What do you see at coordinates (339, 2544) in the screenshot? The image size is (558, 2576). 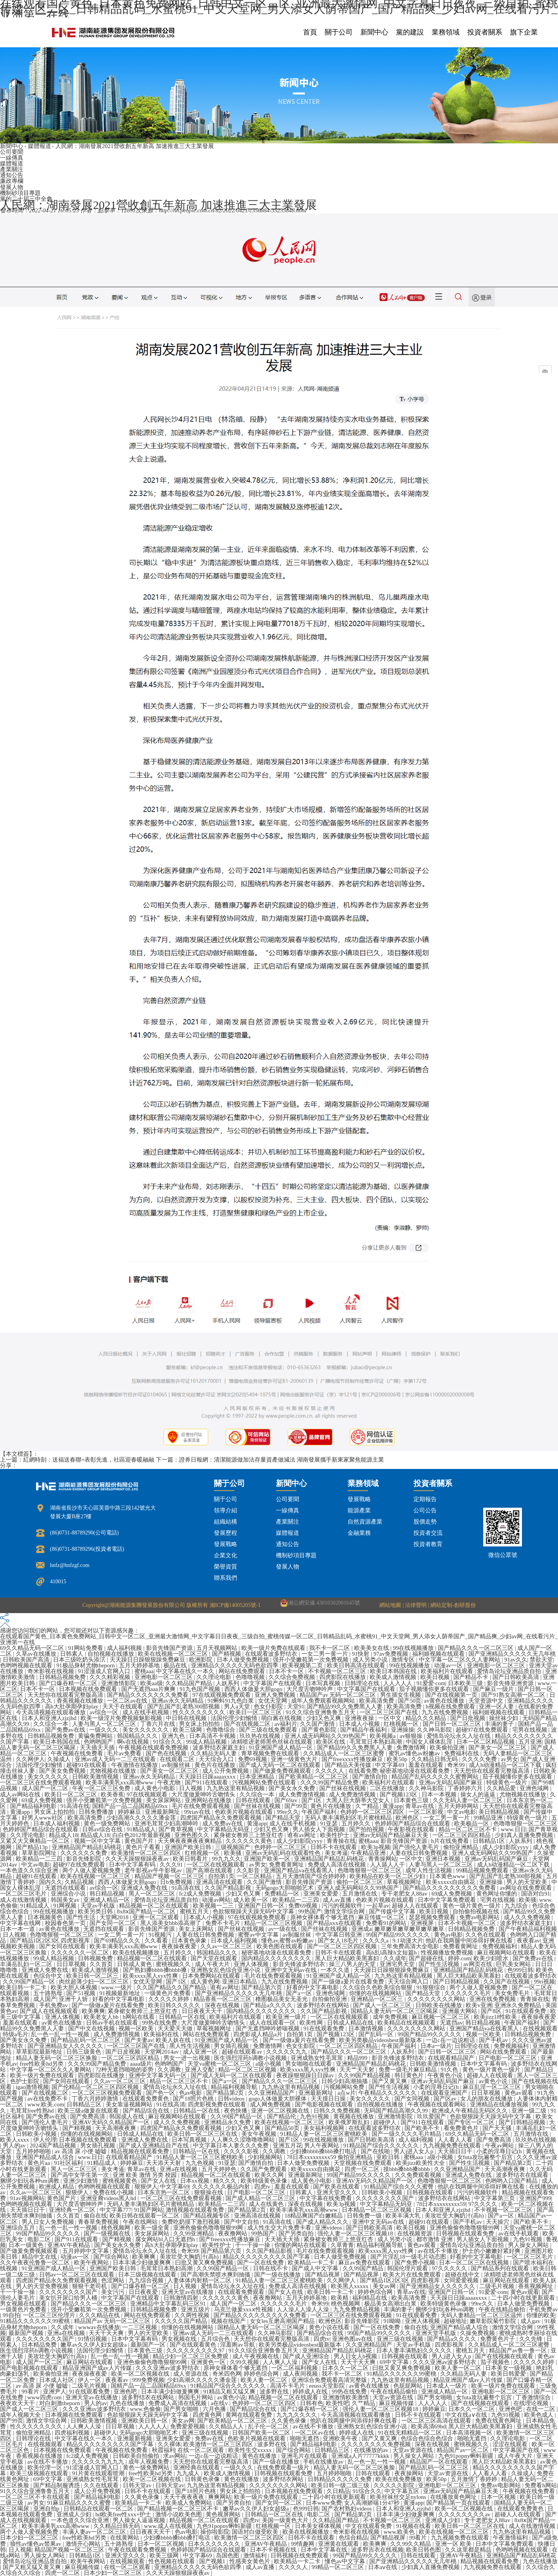 I see `亚洲黄在线观看` at bounding box center [339, 2544].